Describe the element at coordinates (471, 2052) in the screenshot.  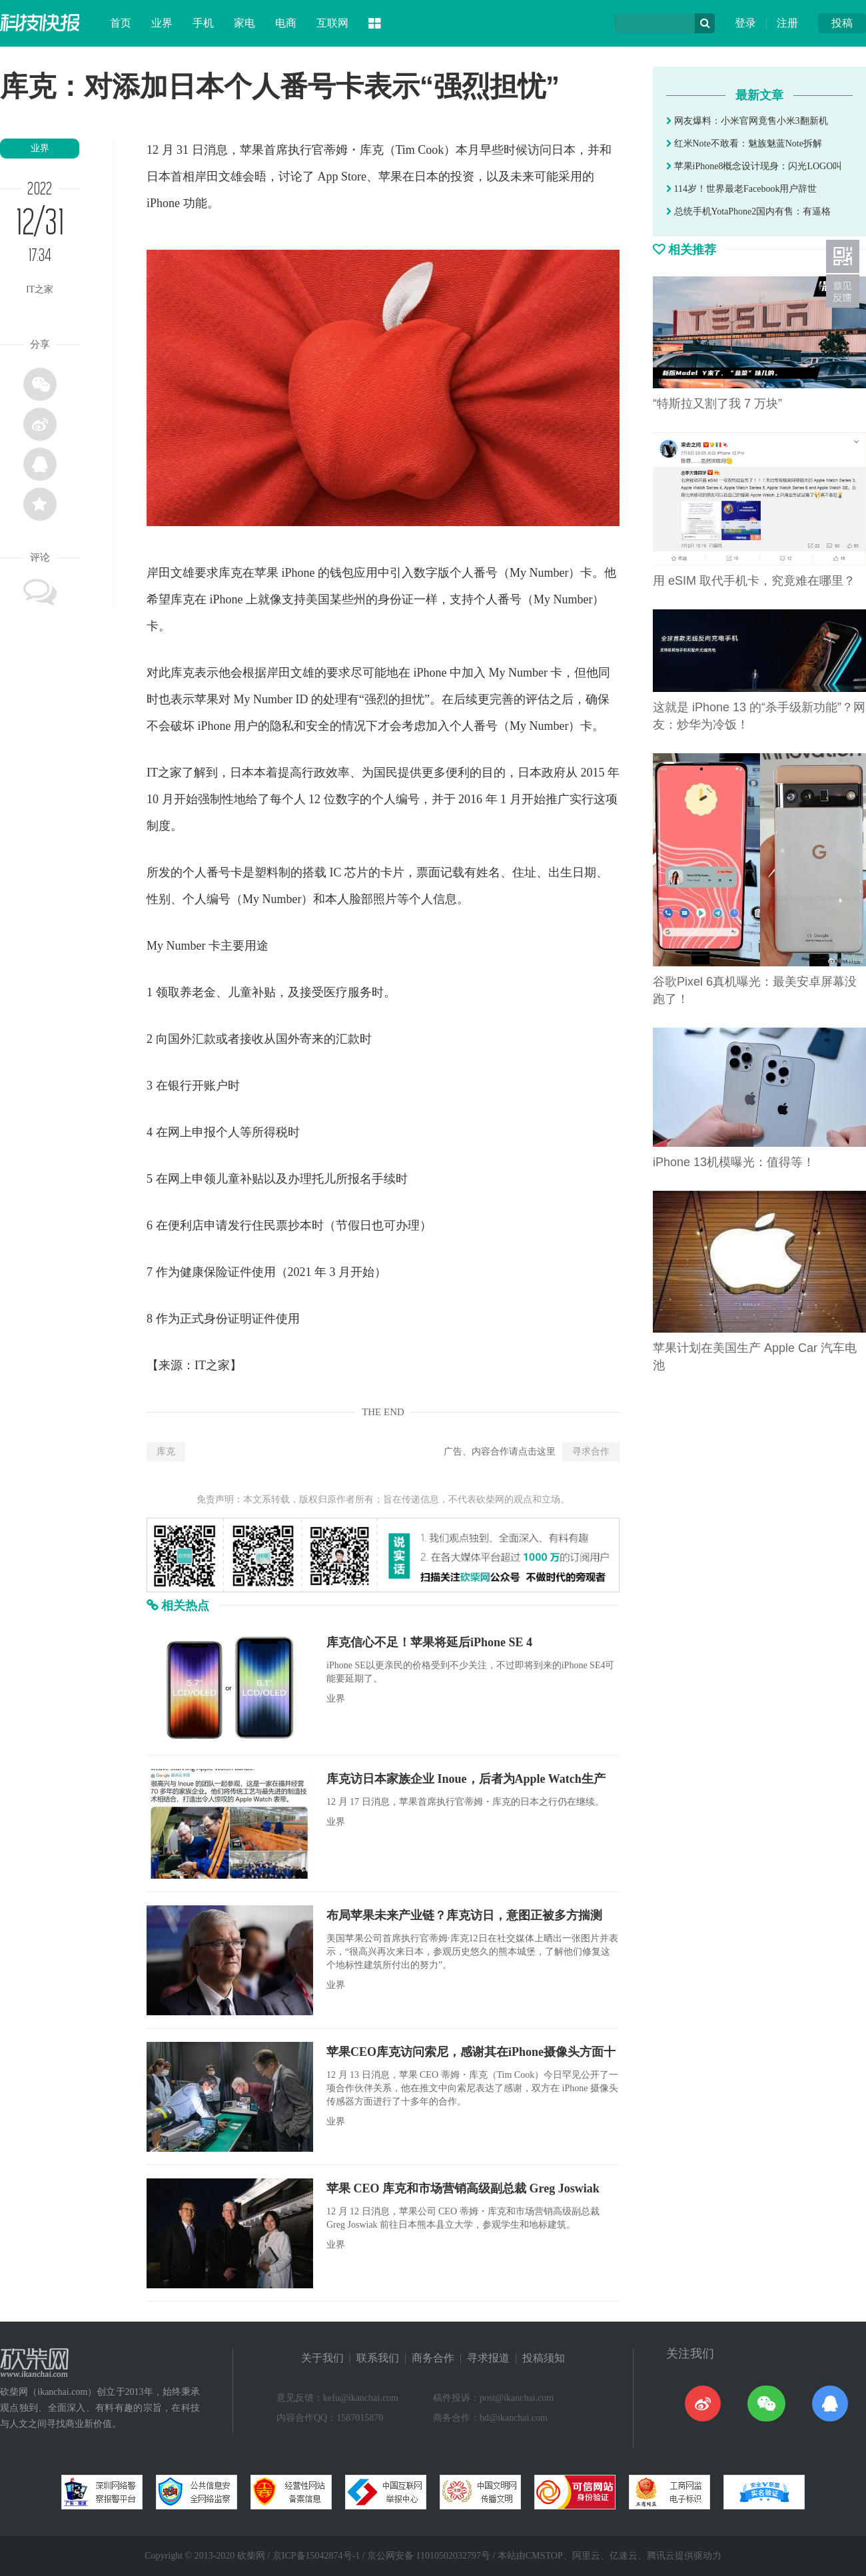
I see `苹果CEO库克访问索尼，感谢其在iPhone摄像头方面十` at that location.